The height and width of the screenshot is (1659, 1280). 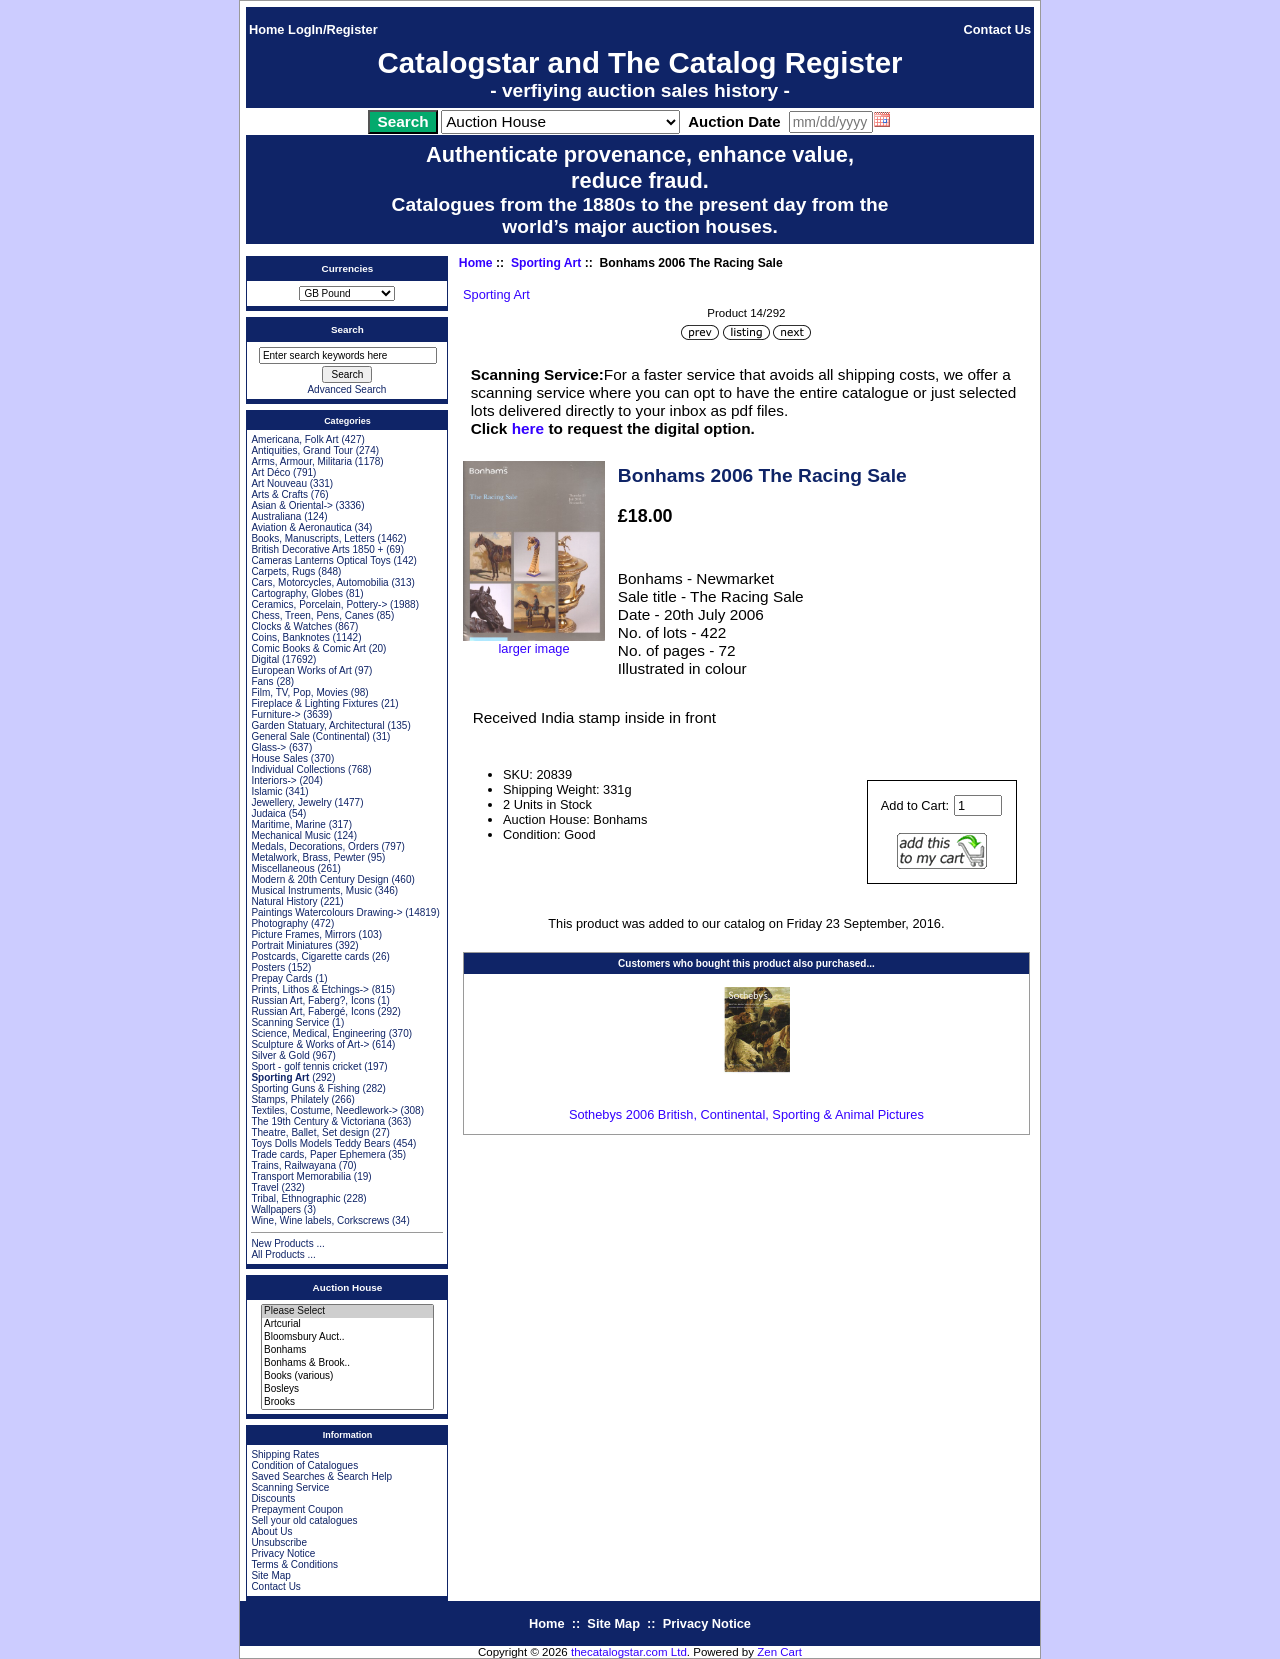 I want to click on Coins, Banknotes, so click(x=290, y=637).